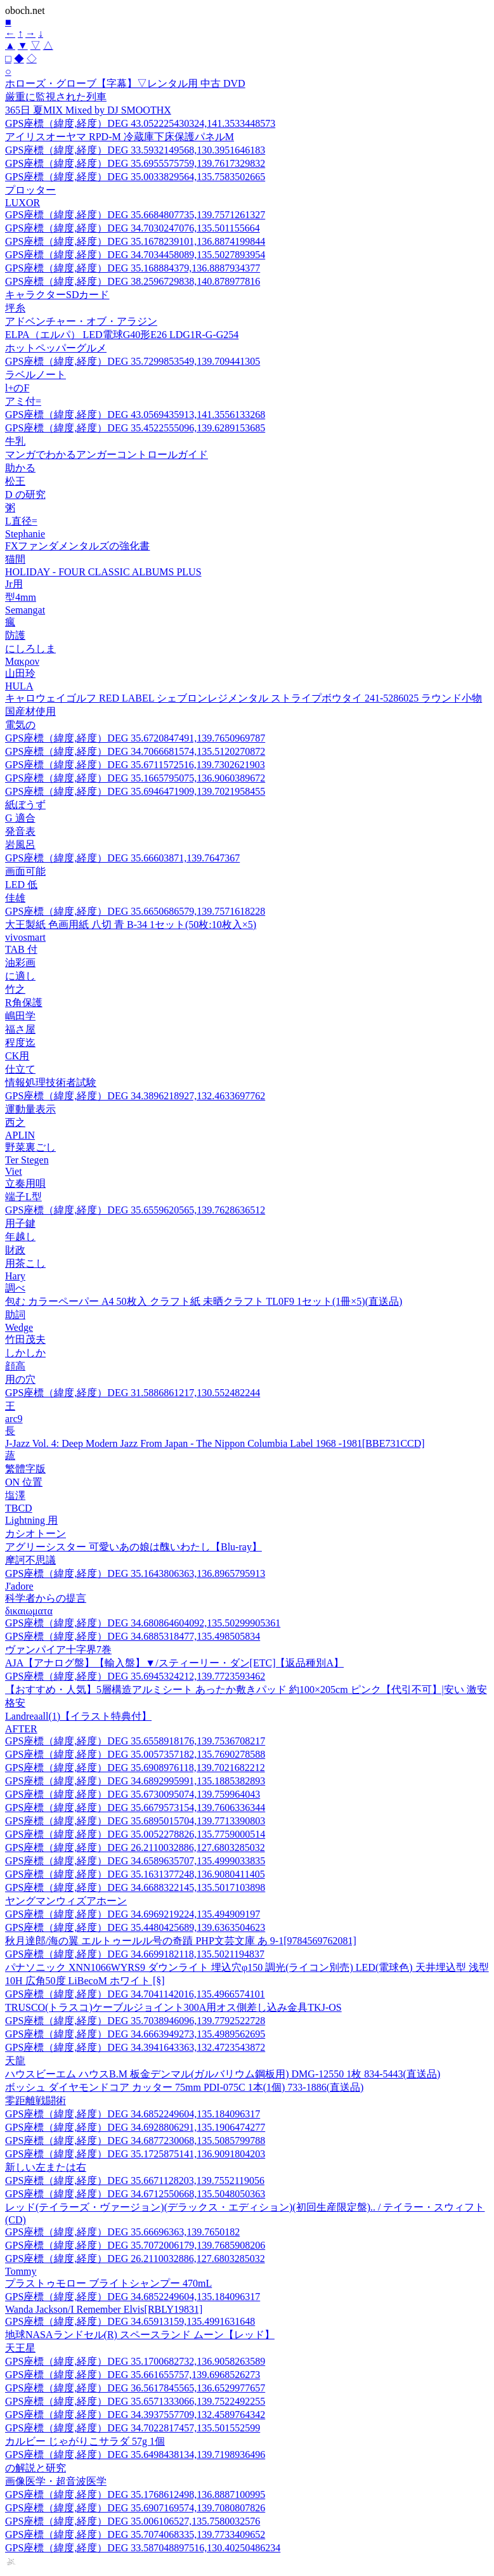  I want to click on vivosmart, so click(25, 937).